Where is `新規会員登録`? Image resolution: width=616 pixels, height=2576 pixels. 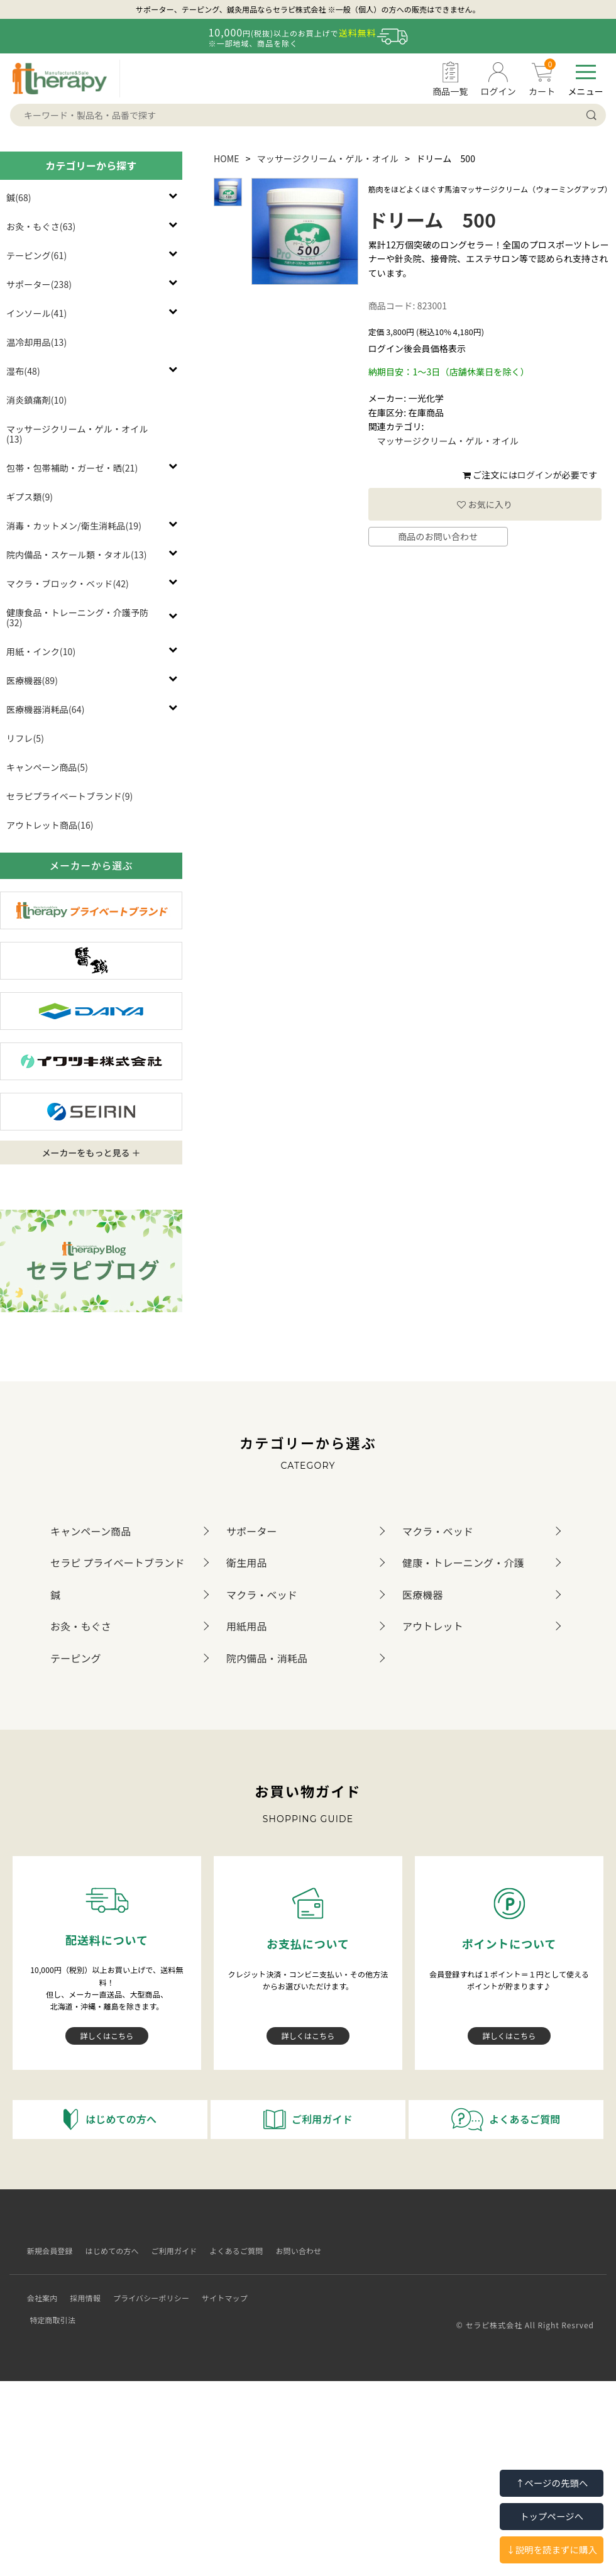
新規会員登録 is located at coordinates (45, 2250).